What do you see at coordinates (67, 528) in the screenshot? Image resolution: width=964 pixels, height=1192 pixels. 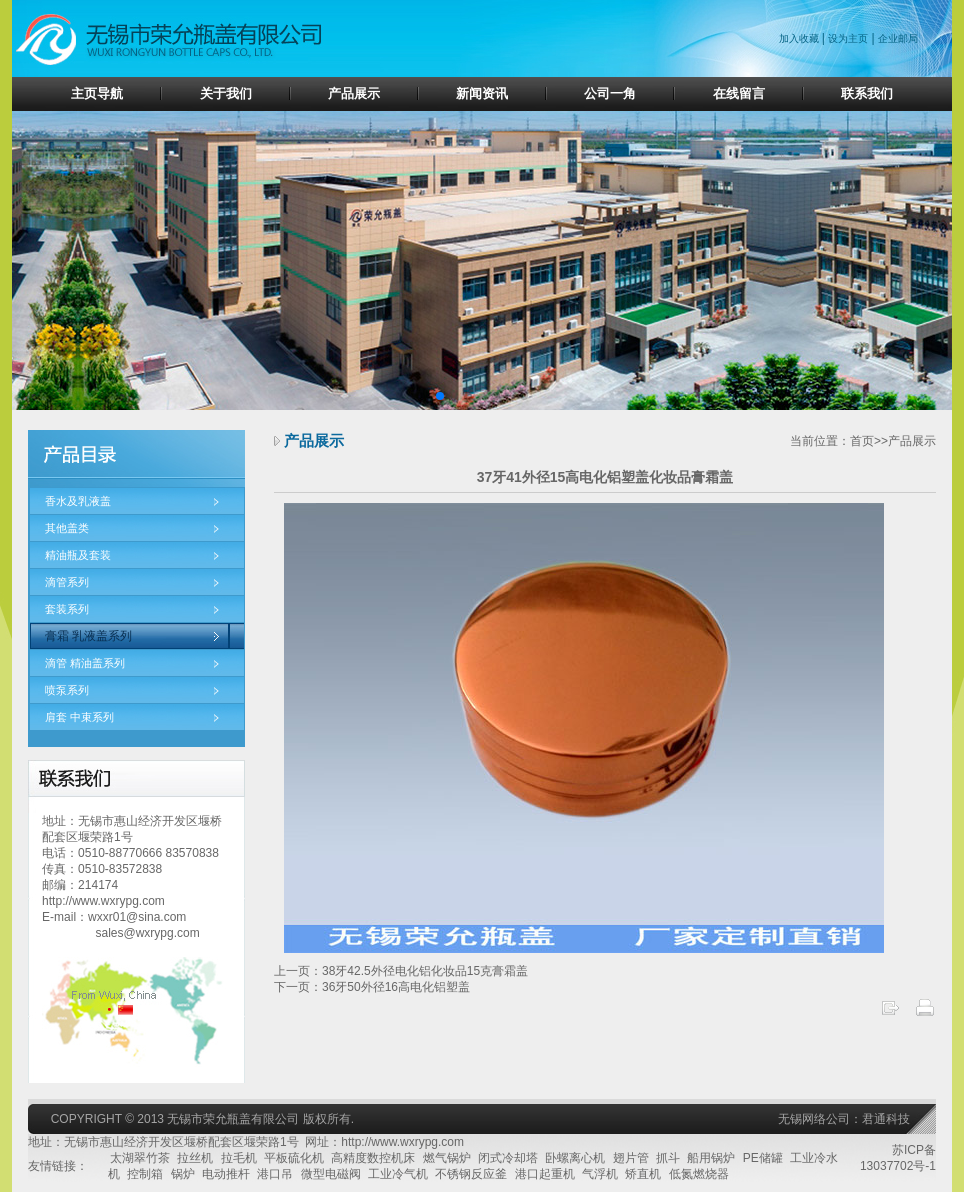 I see `其他盖类` at bounding box center [67, 528].